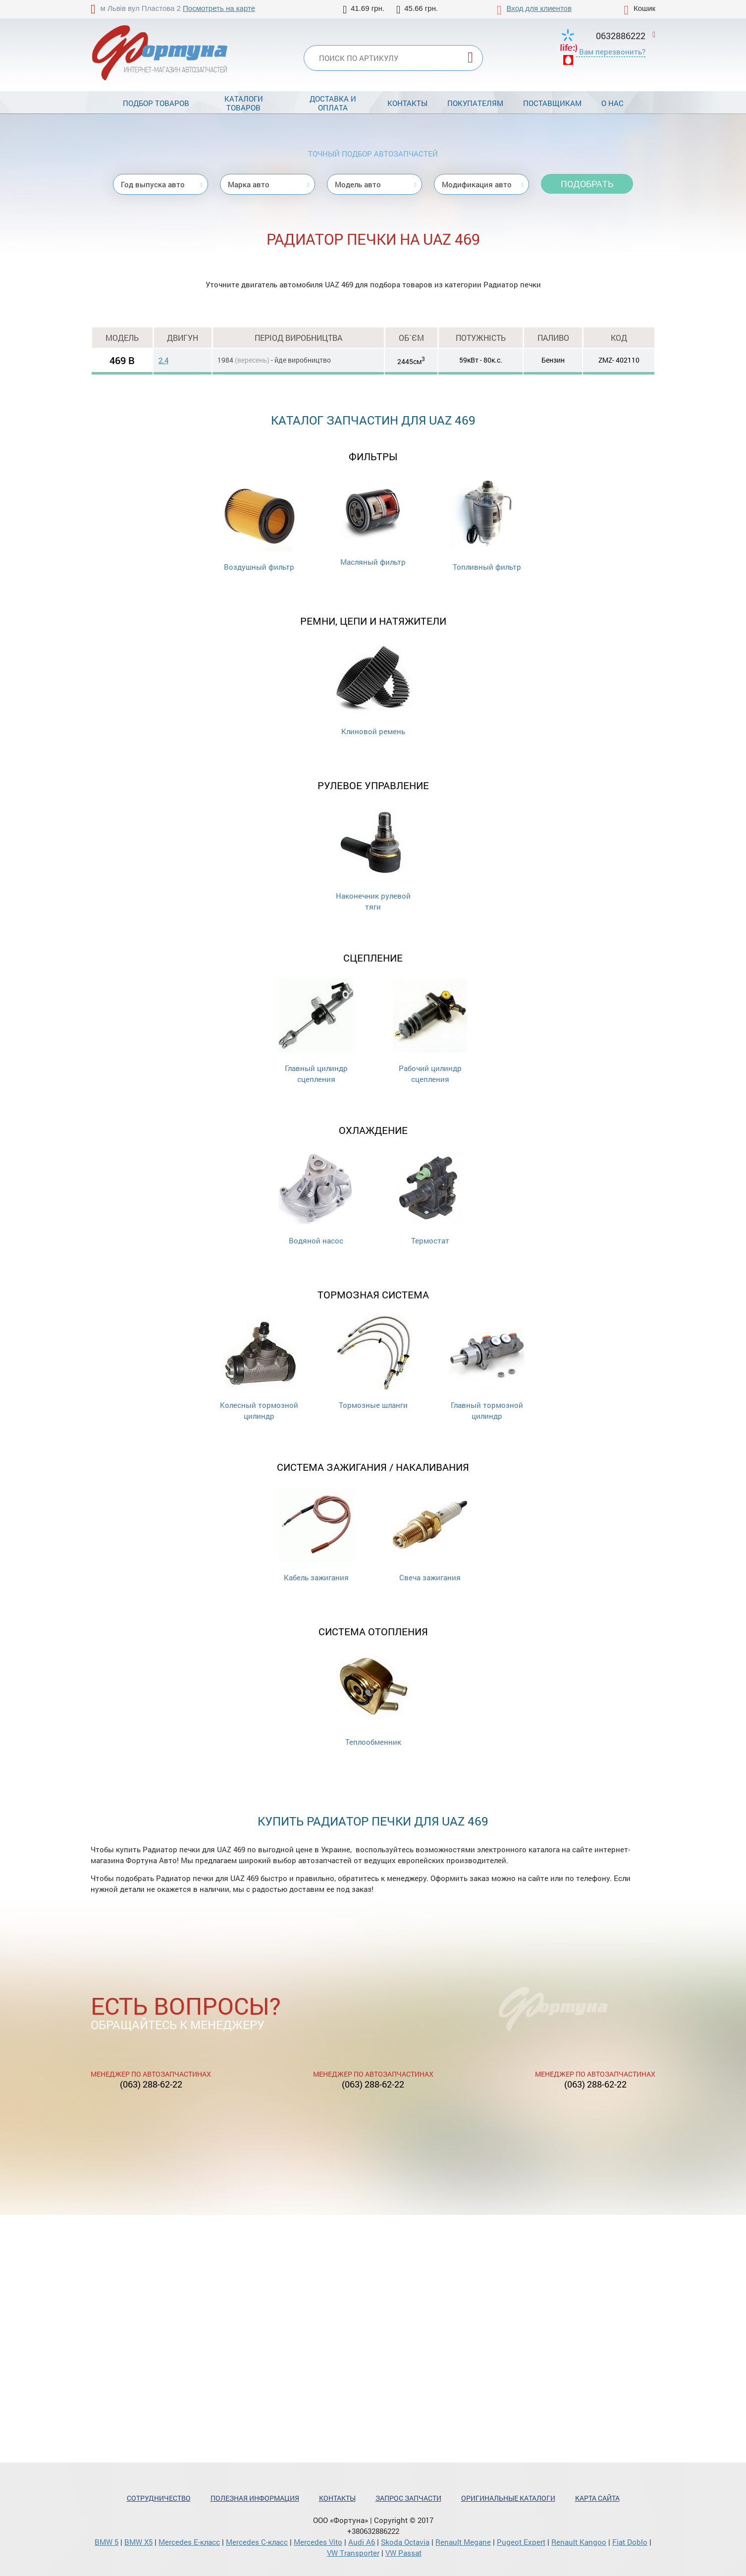 Image resolution: width=746 pixels, height=2576 pixels. What do you see at coordinates (373, 689) in the screenshot?
I see `Клиновой ремень` at bounding box center [373, 689].